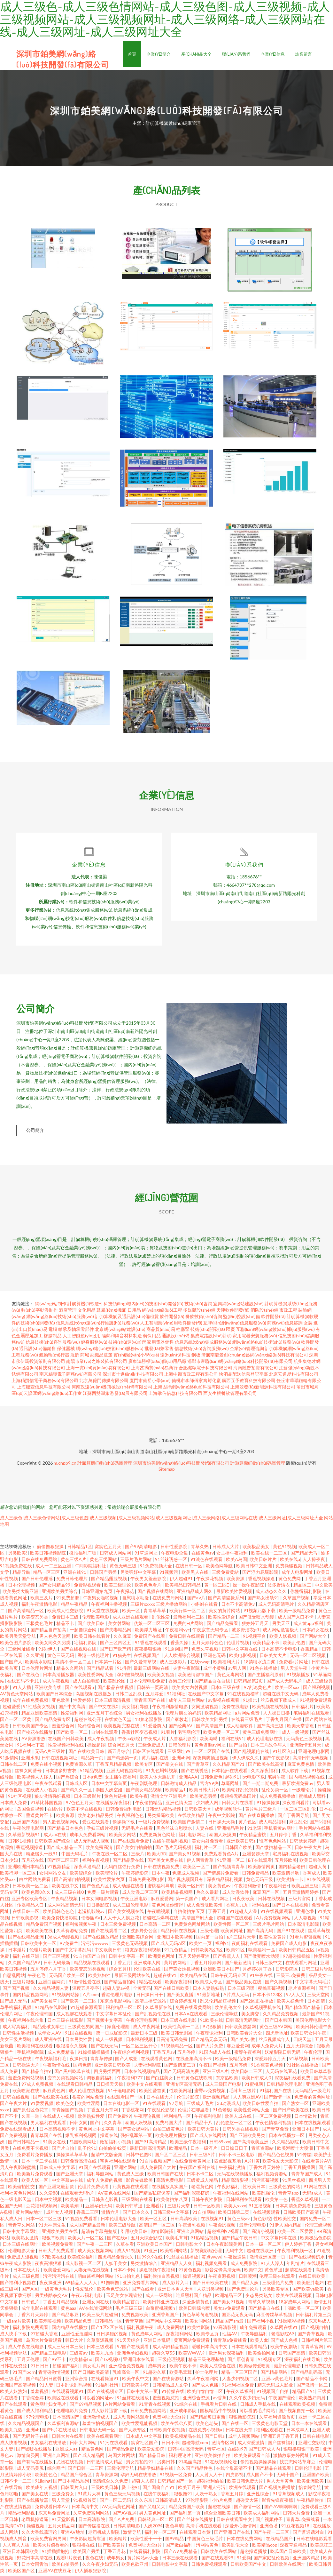 The width and height of the screenshot is (333, 2576). I want to click on 羞羞怕怕视频国产, so click(100, 2425).